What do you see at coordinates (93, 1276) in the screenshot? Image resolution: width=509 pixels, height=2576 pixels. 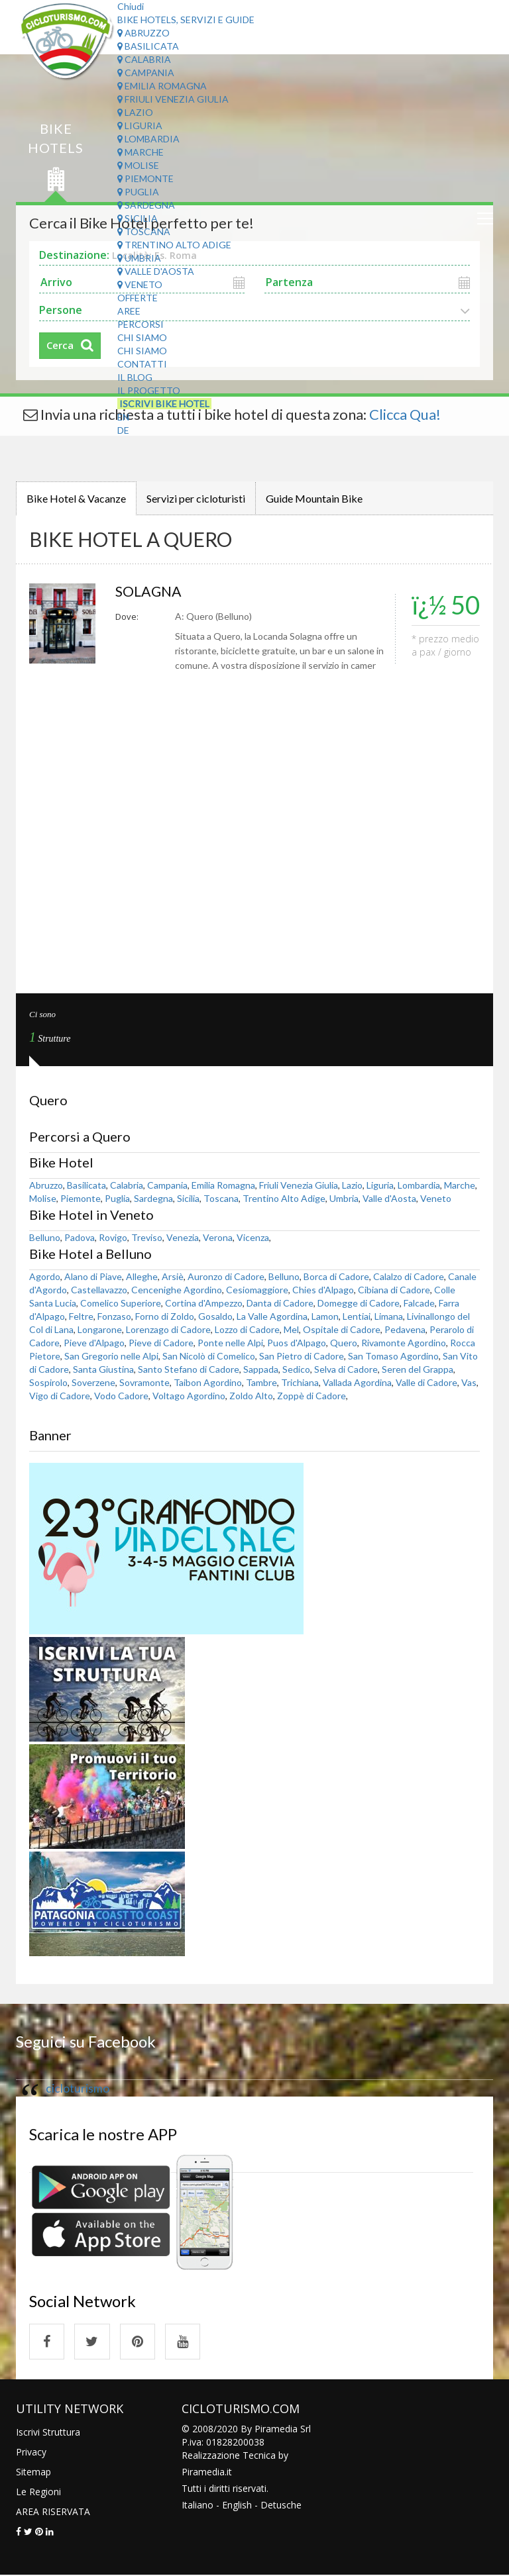 I see `Alano di Piave` at bounding box center [93, 1276].